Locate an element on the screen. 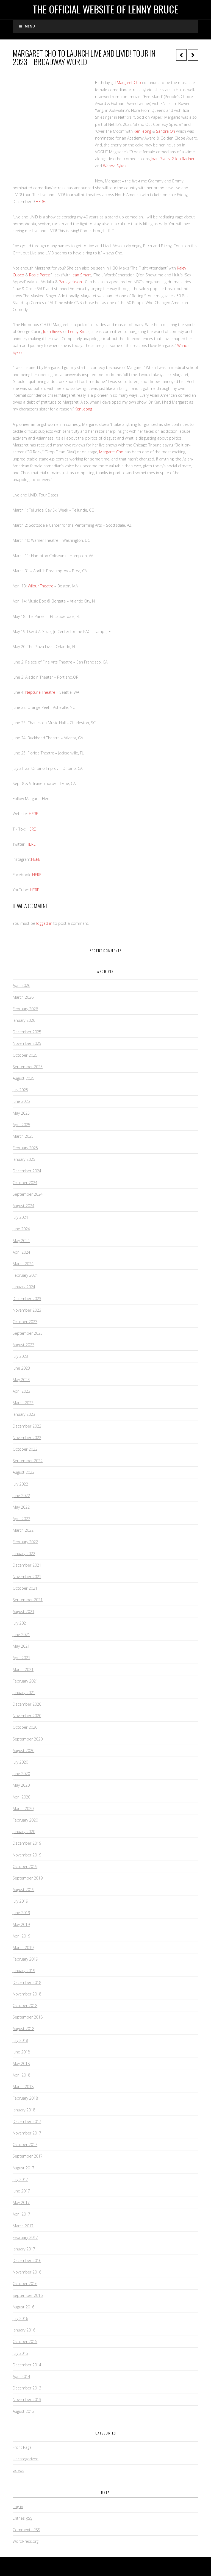 This screenshot has width=211, height=2576. October 2023 is located at coordinates (25, 1321).